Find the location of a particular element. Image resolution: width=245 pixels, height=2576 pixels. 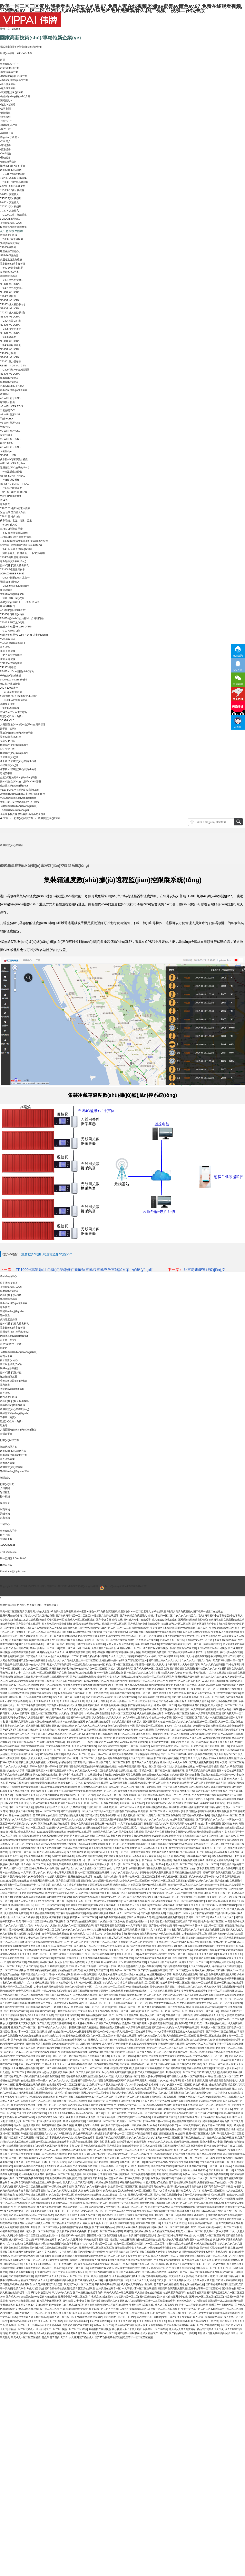

超碰在线97青青草原 is located at coordinates (185, 2023).